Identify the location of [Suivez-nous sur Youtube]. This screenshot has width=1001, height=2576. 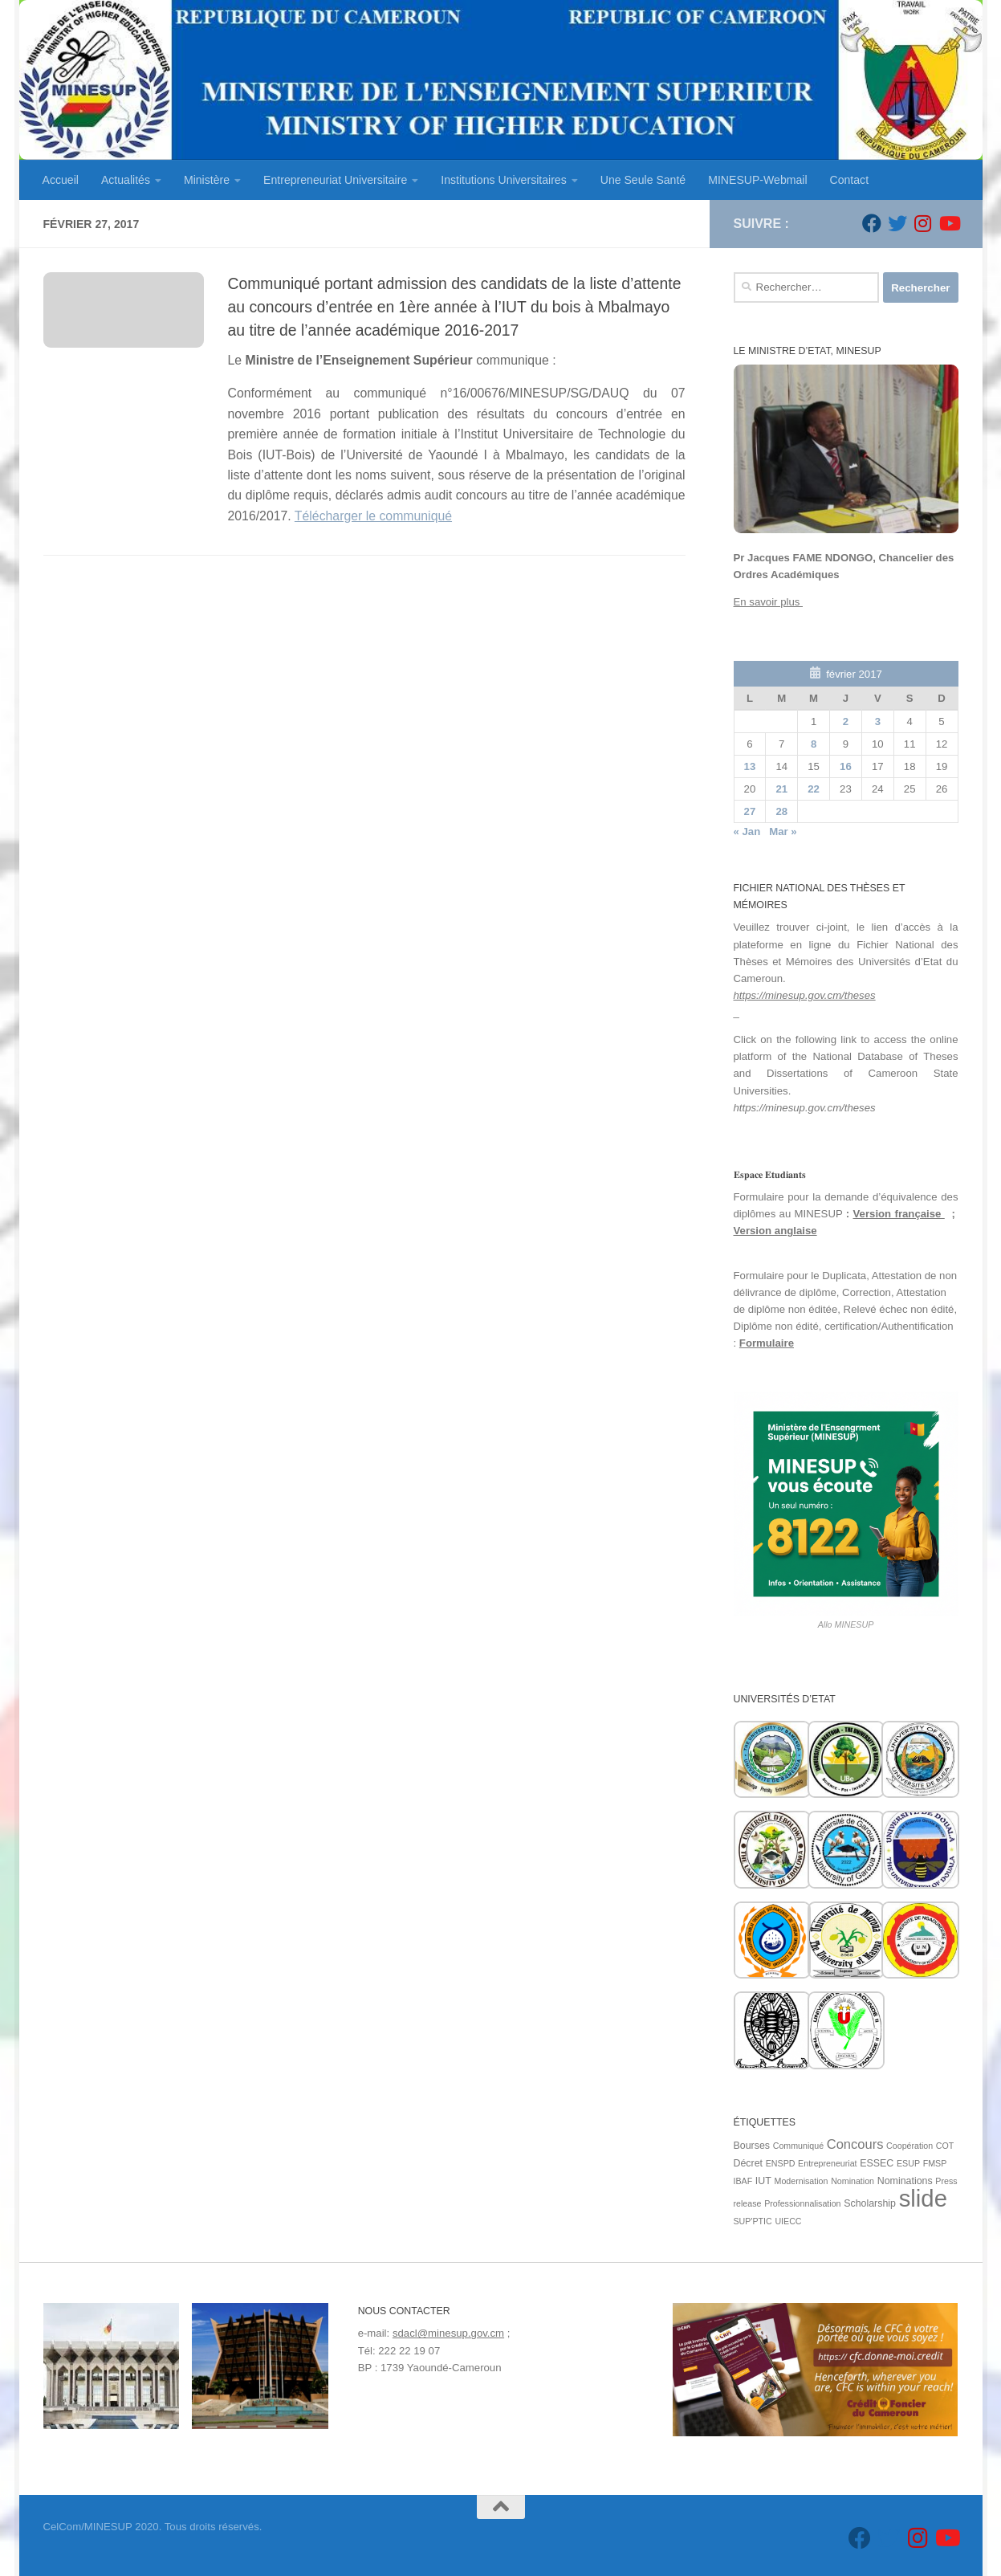
(948, 223).